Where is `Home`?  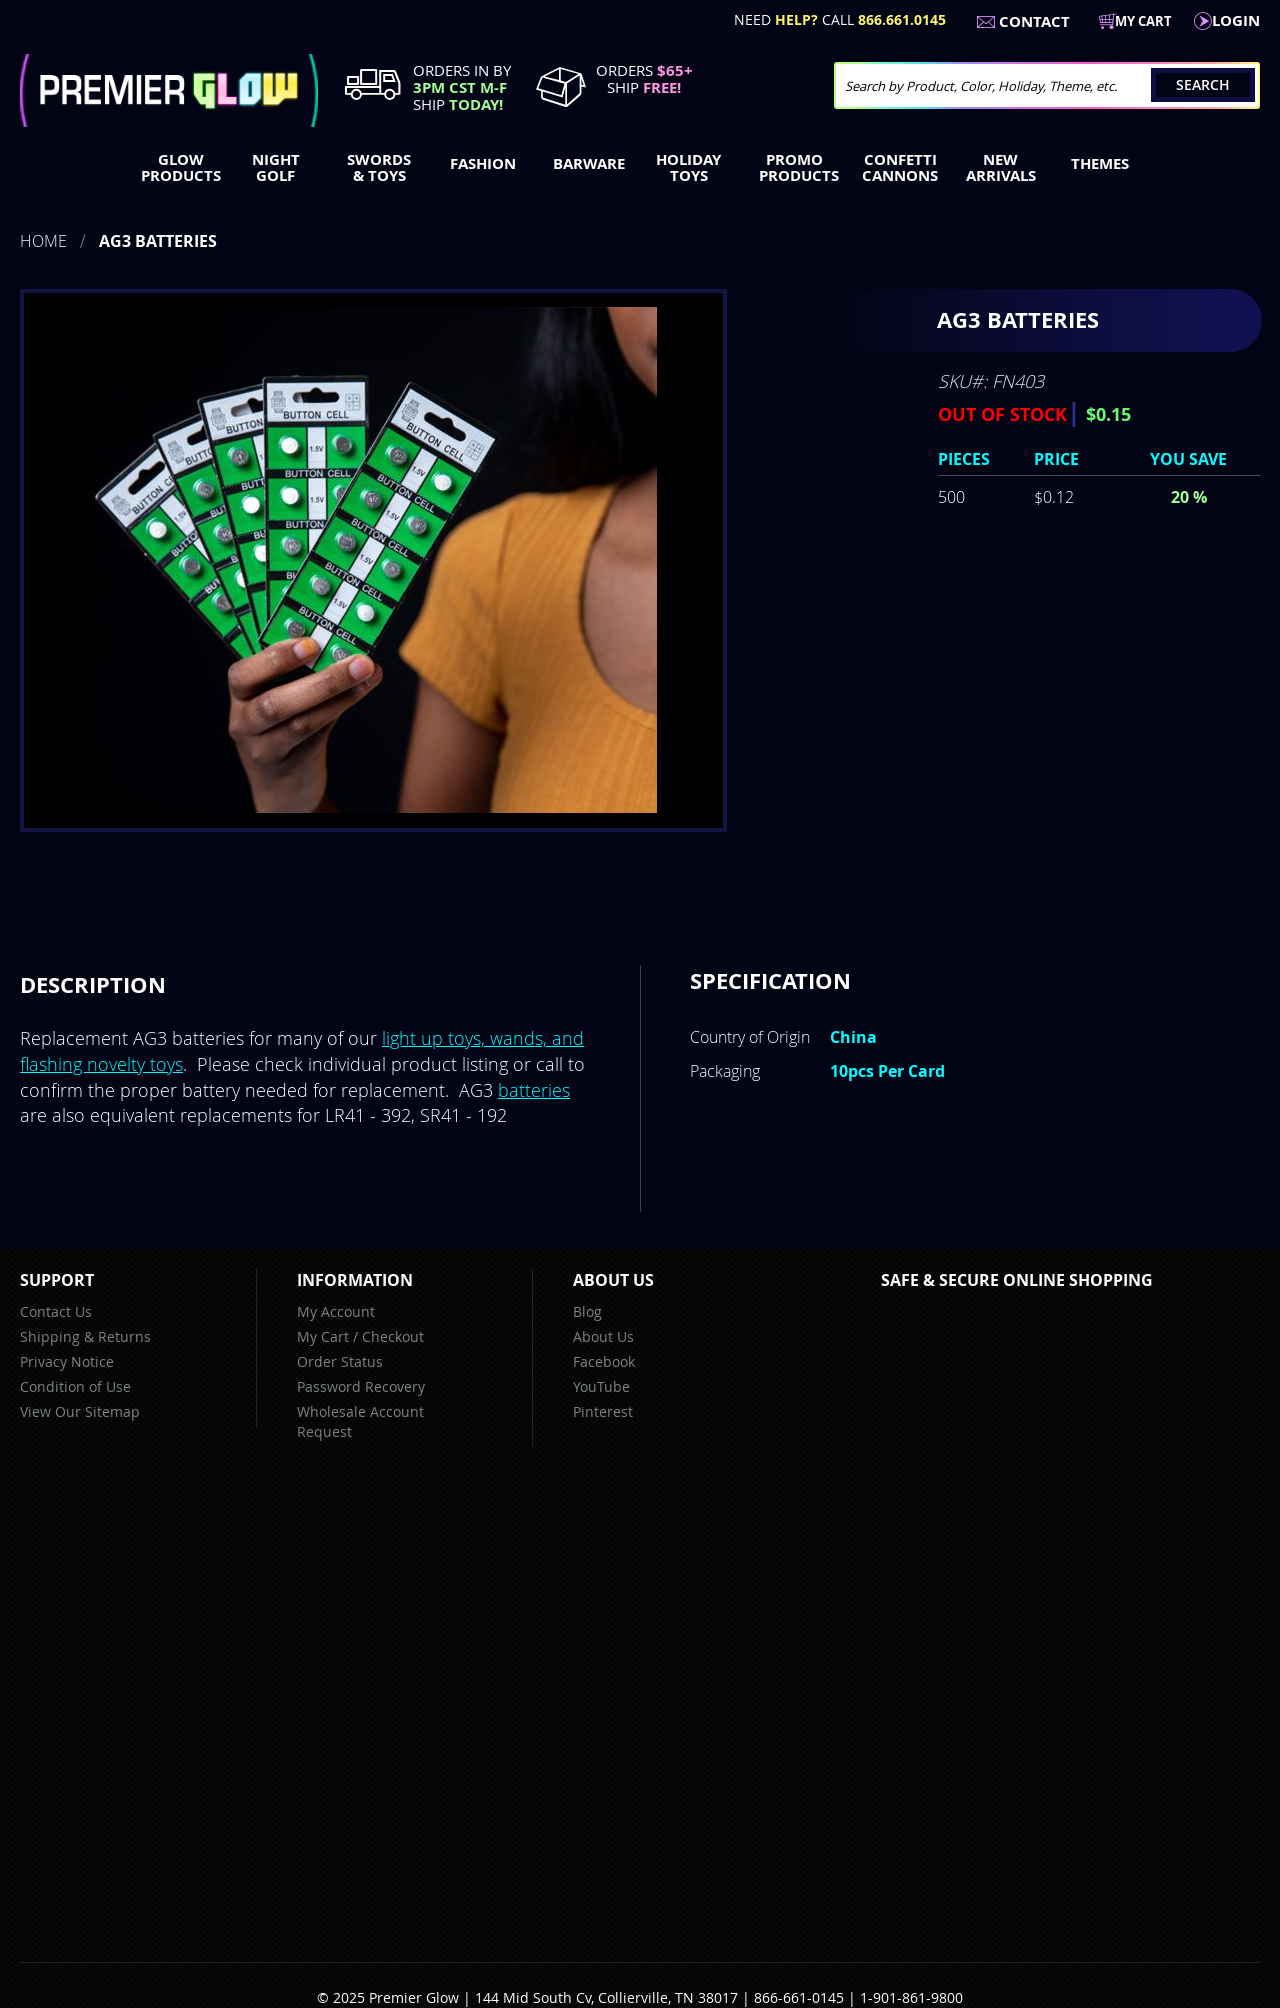 Home is located at coordinates (43, 241).